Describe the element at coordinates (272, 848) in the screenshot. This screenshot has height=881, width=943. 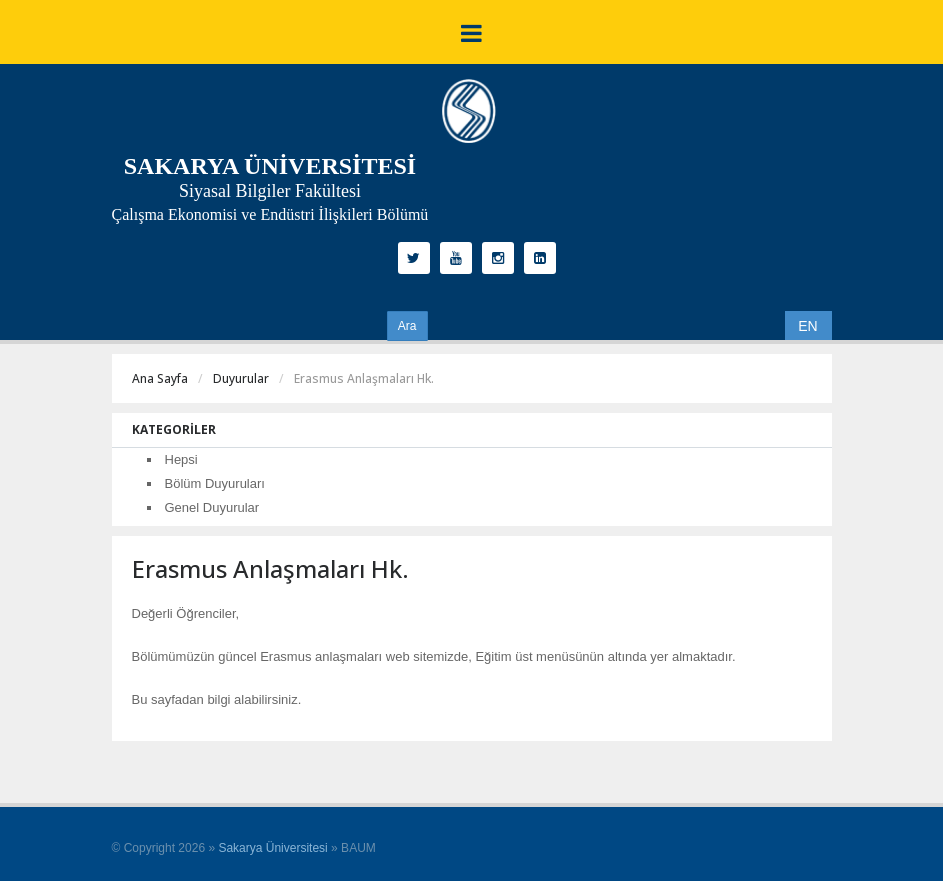
I see `Sakarya Üniversitesi` at that location.